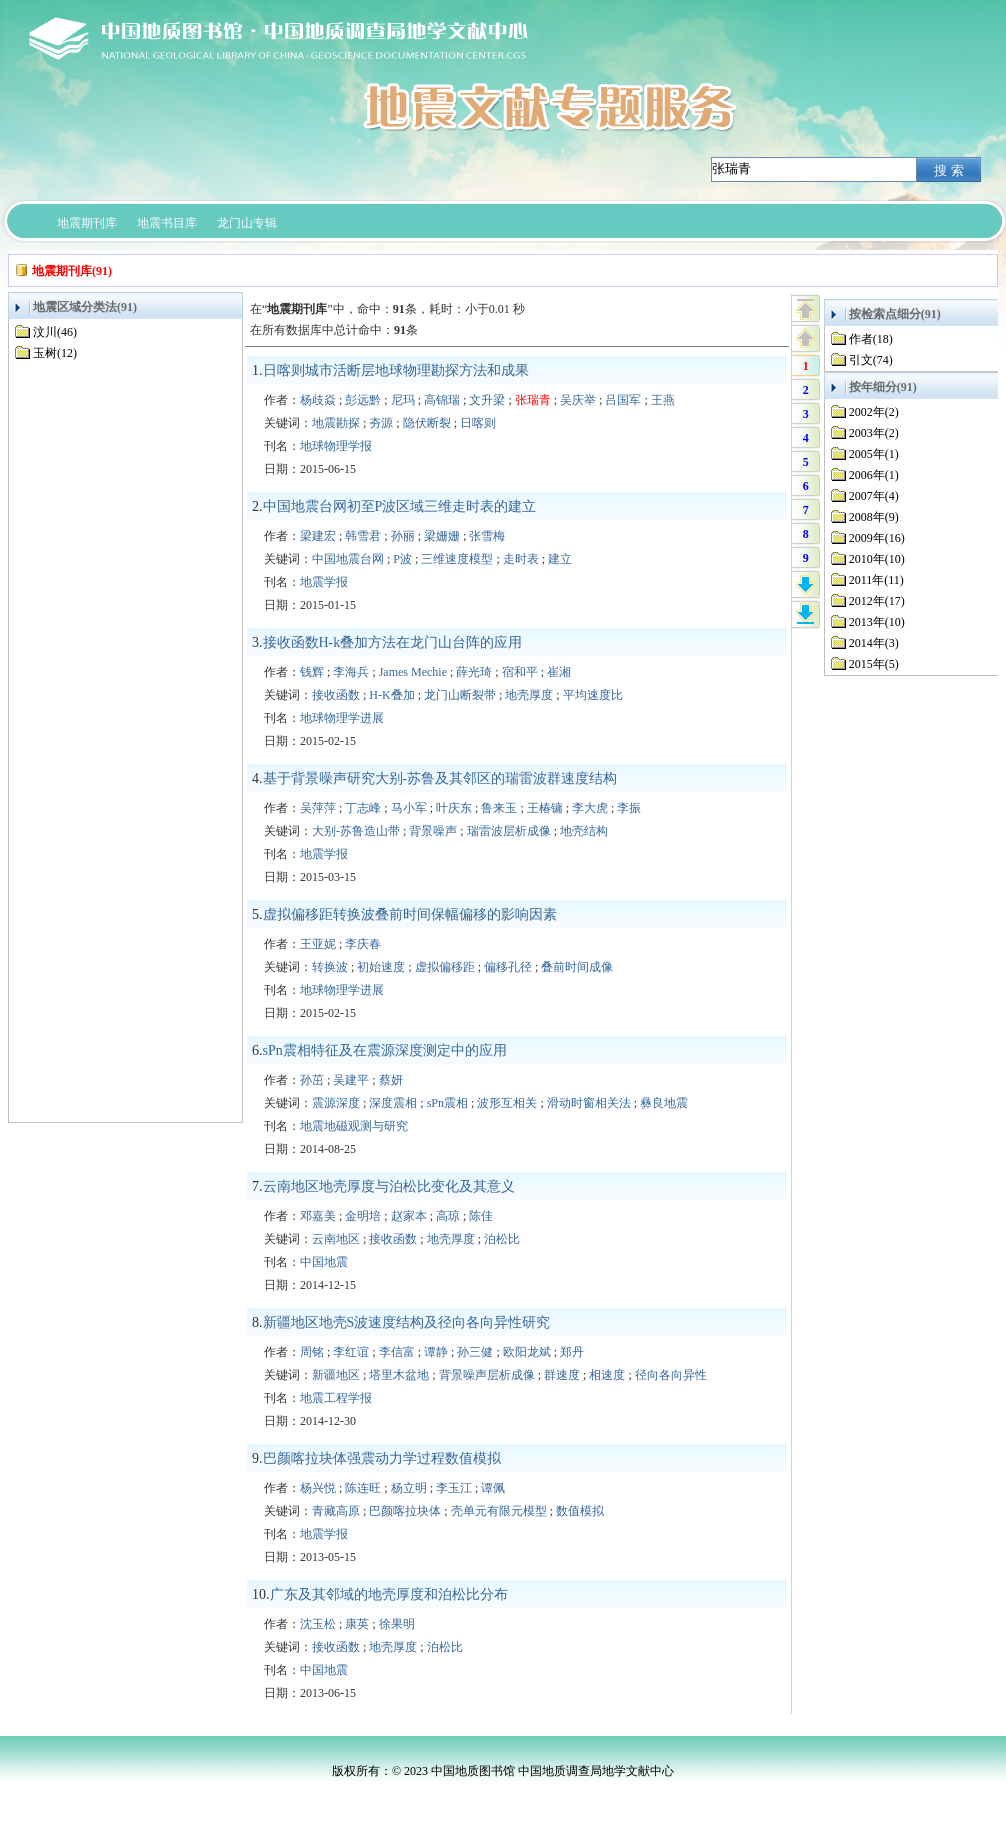 This screenshot has width=1006, height=1846. I want to click on 薛光琦, so click(474, 672).